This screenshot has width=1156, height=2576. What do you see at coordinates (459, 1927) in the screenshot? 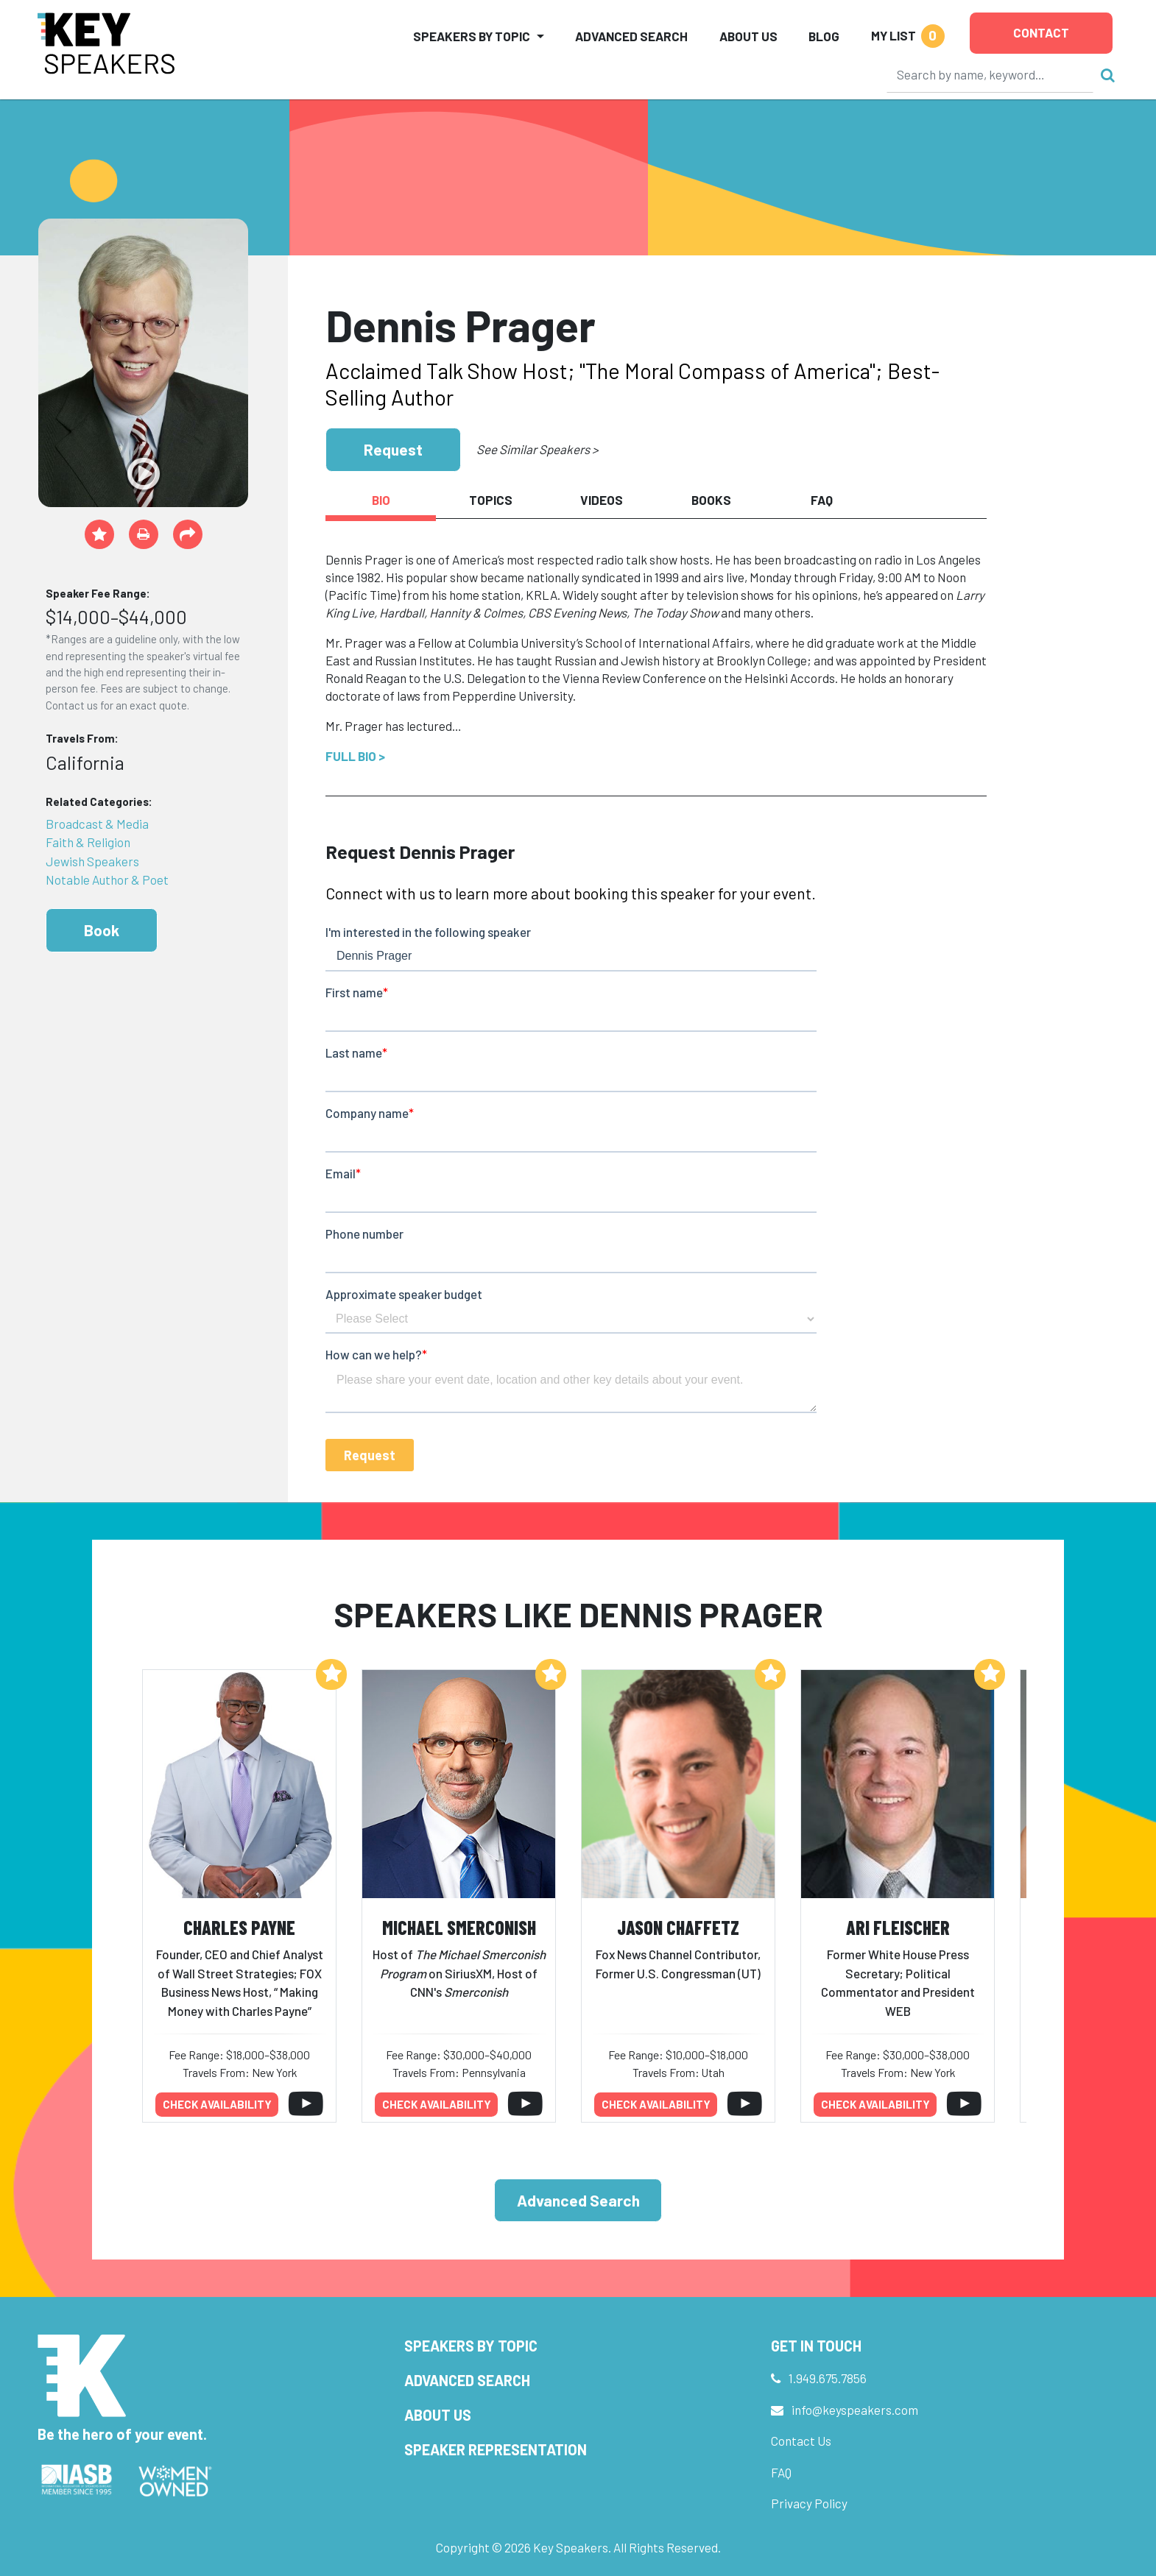
I see `Michael Smerconish` at bounding box center [459, 1927].